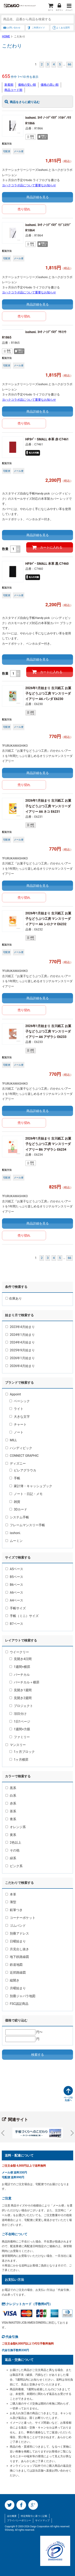 Image resolution: width=75 pixels, height=2576 pixels. I want to click on 家計簿・キャッシュブック, so click(30, 1486).